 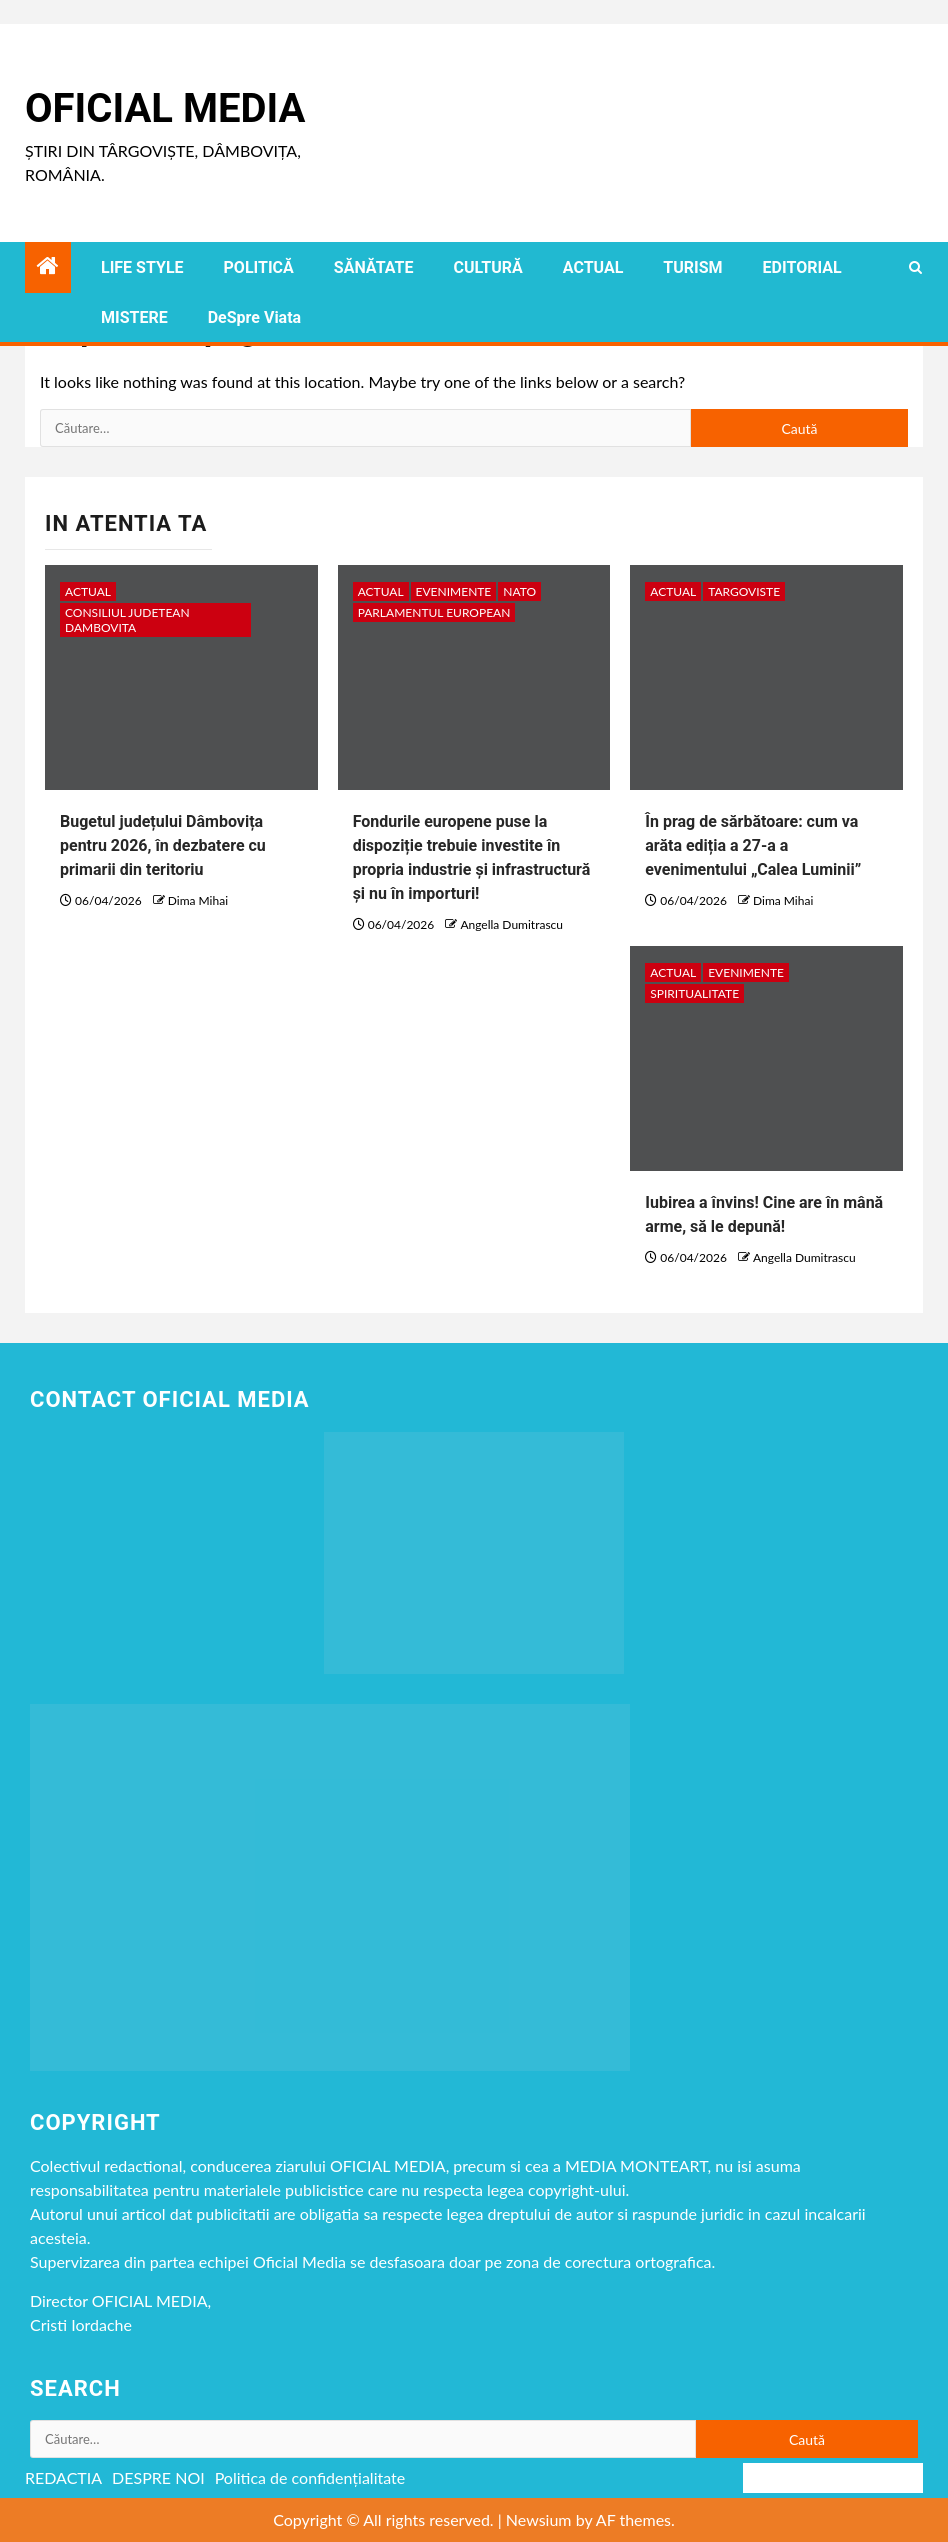 I want to click on EDITORIAL, so click(x=802, y=267).